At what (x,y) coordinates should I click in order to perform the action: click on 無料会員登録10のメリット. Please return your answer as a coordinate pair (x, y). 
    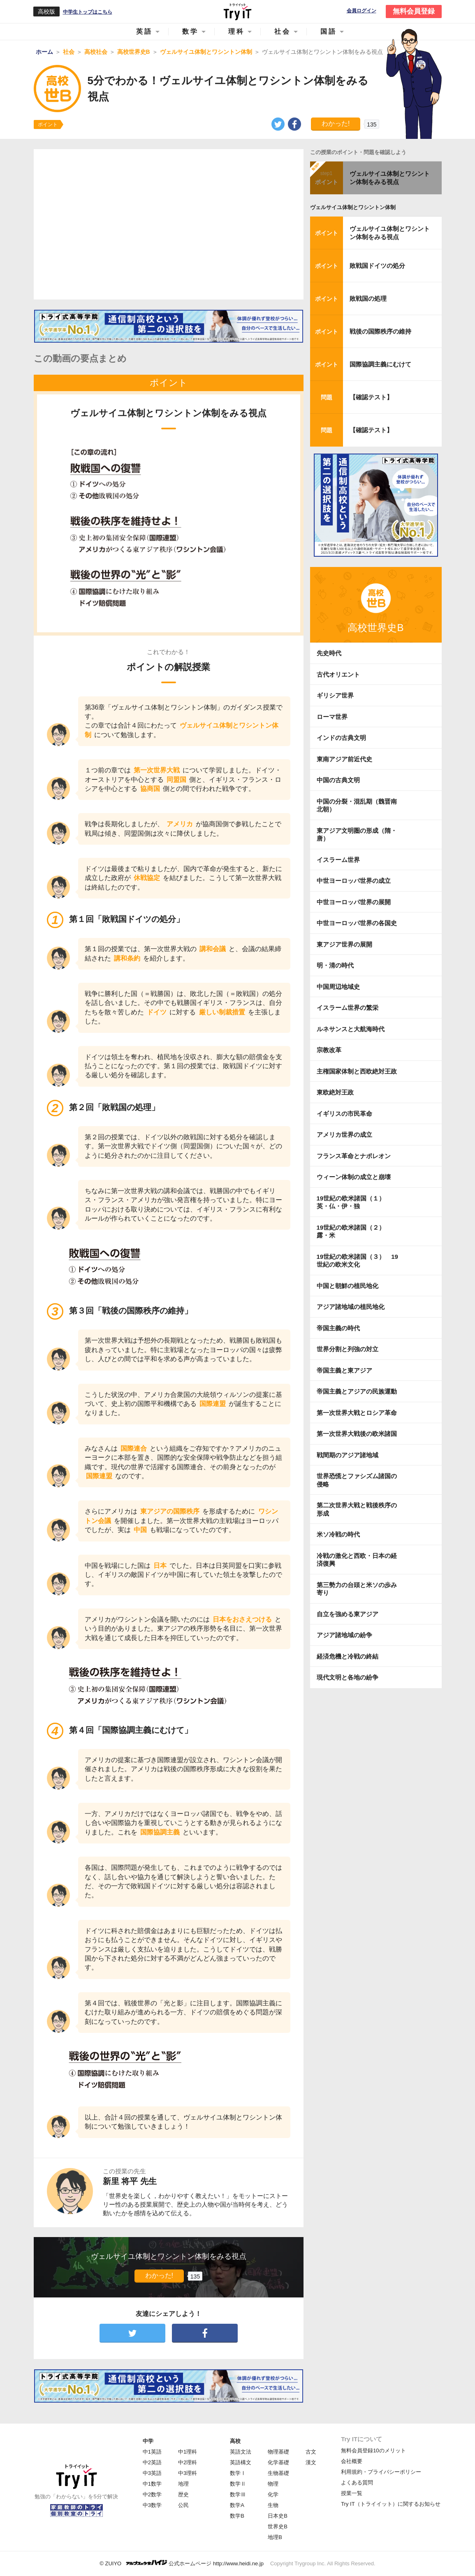
    Looking at the image, I should click on (373, 2450).